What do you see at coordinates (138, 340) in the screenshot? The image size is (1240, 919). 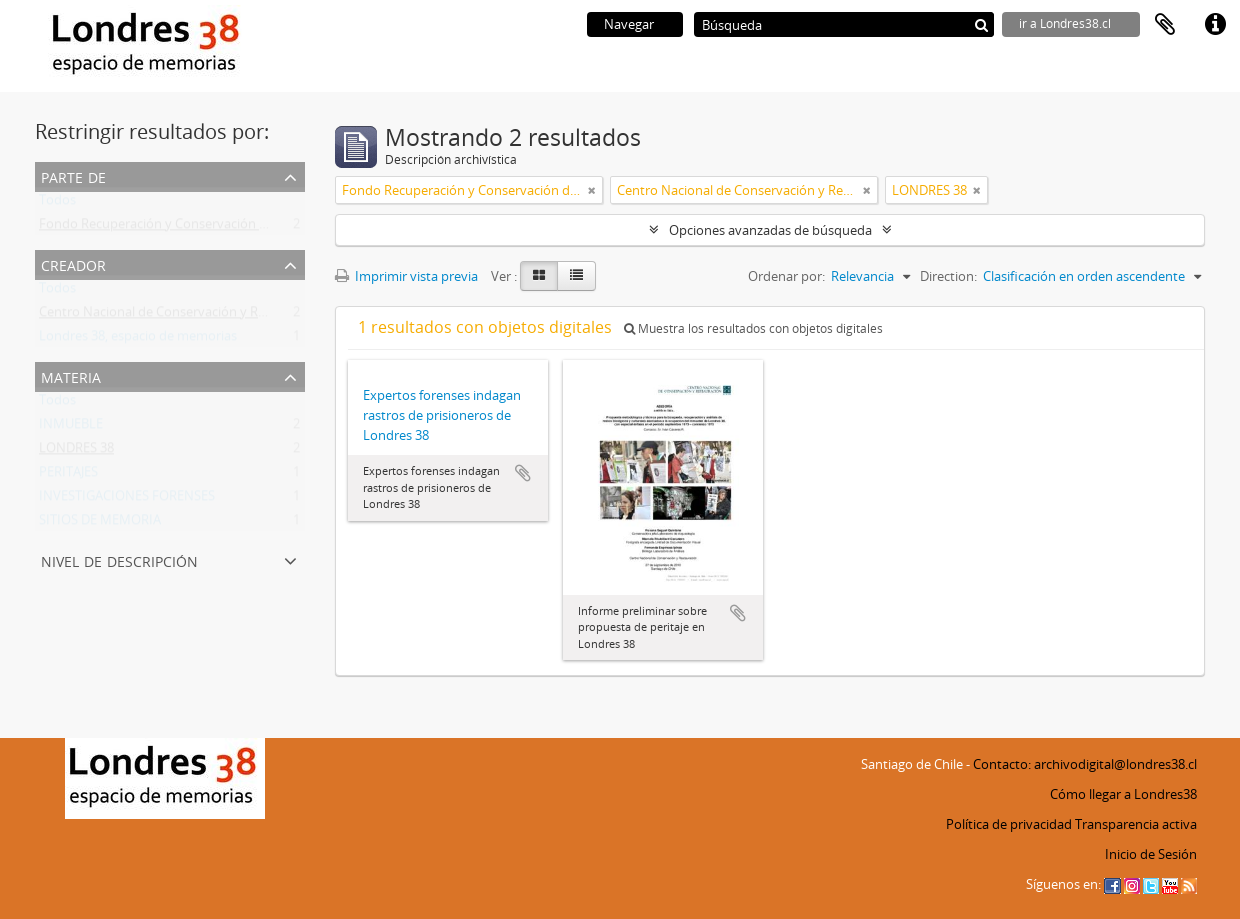 I see `Londres 38, espacio de memorias` at bounding box center [138, 340].